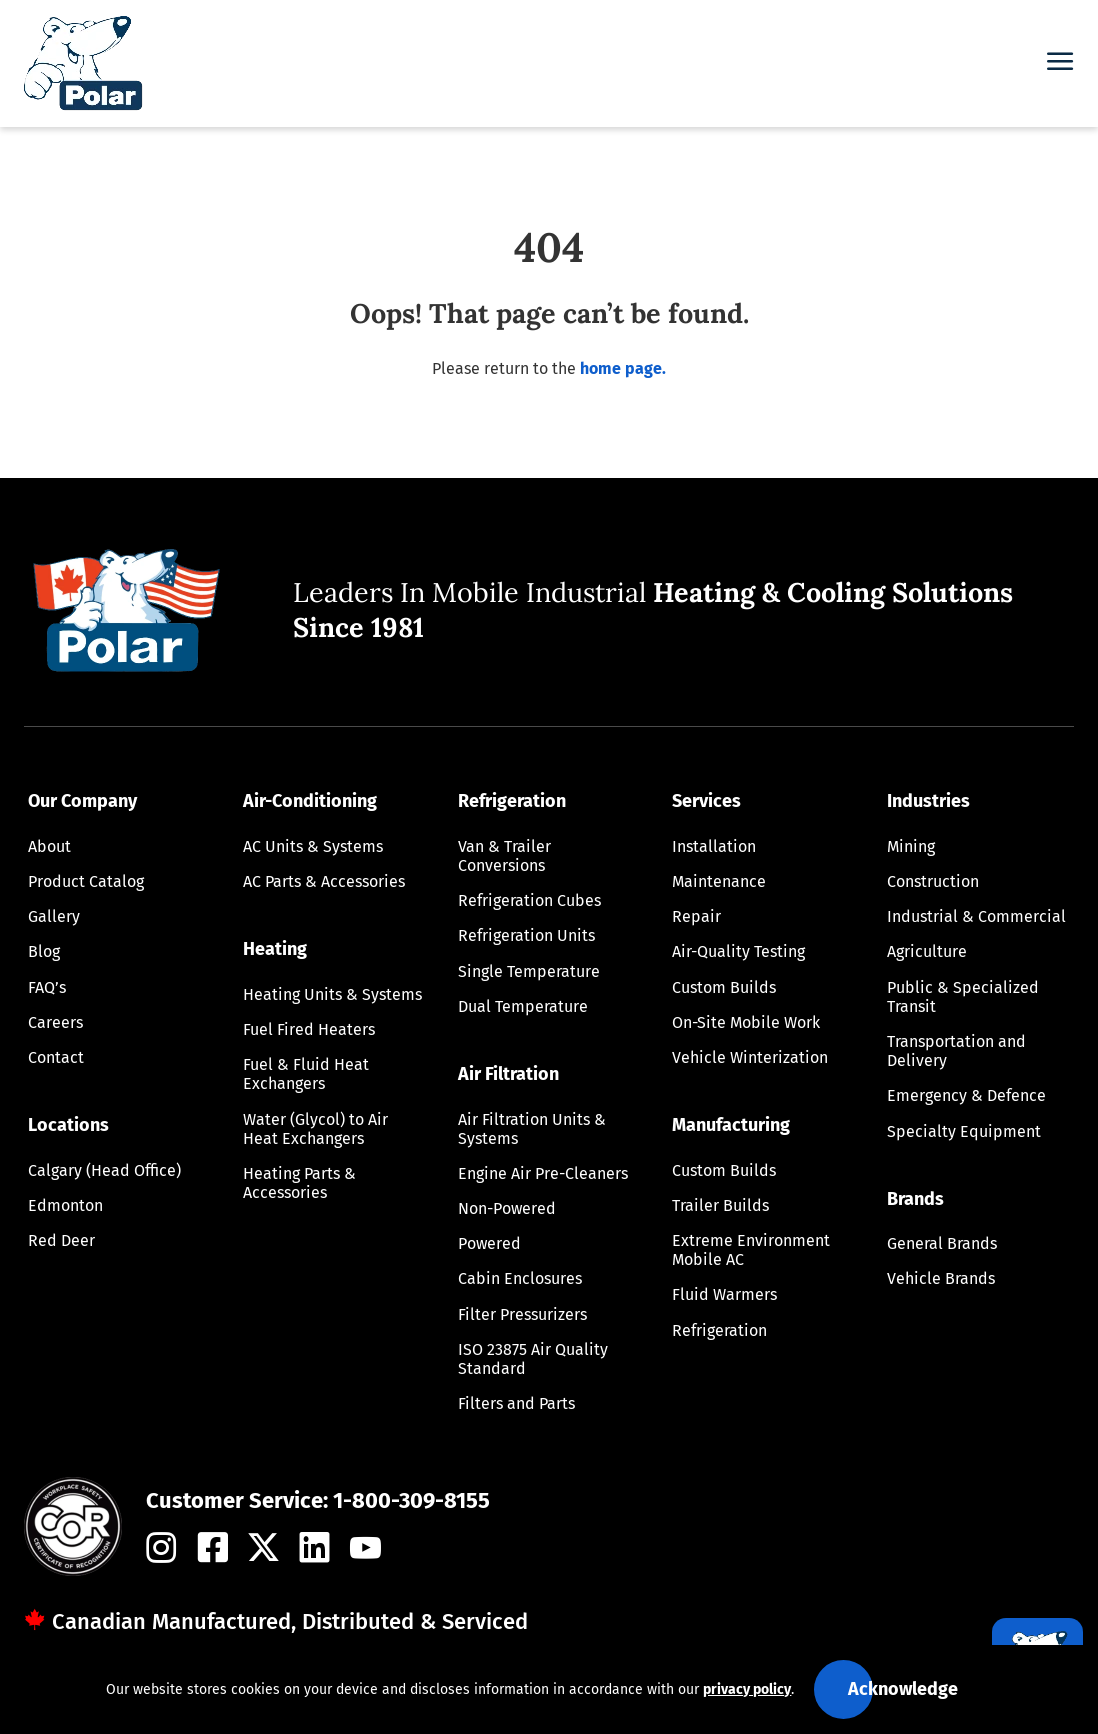 The height and width of the screenshot is (1734, 1098). What do you see at coordinates (964, 1131) in the screenshot?
I see `Specialty Equipment` at bounding box center [964, 1131].